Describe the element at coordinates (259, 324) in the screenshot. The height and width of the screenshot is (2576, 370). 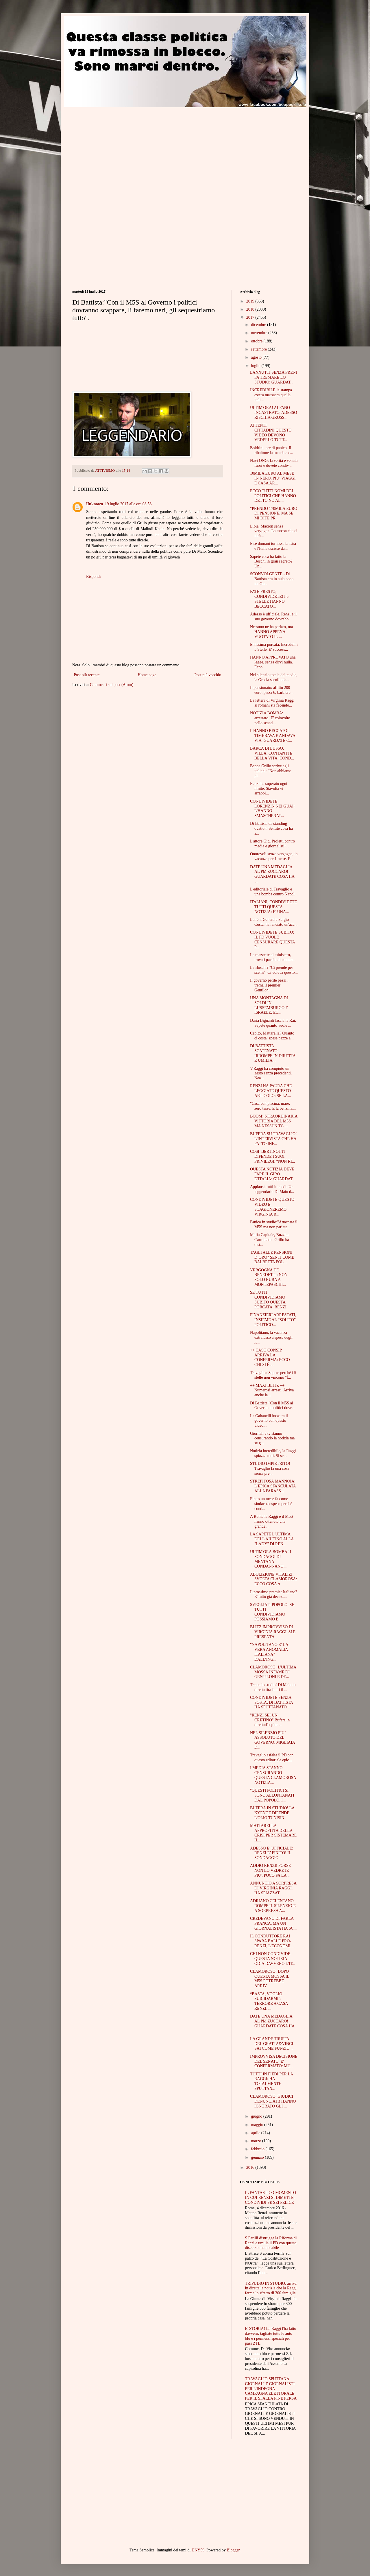
I see `dicembre` at that location.